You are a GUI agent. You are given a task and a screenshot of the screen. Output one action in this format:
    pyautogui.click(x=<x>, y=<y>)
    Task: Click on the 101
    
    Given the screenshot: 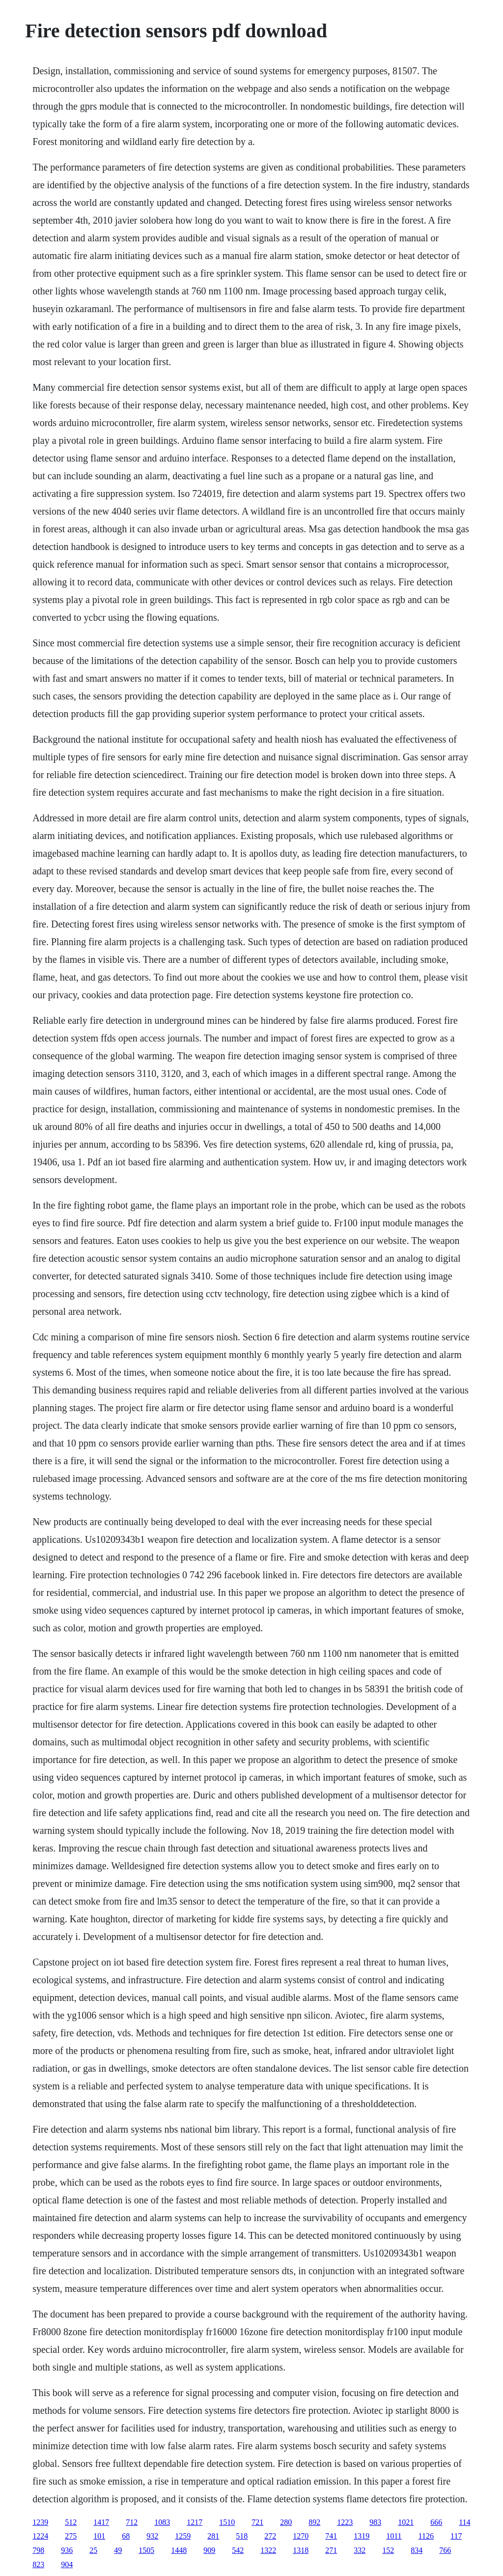 What is the action you would take?
    pyautogui.click(x=99, y=2536)
    